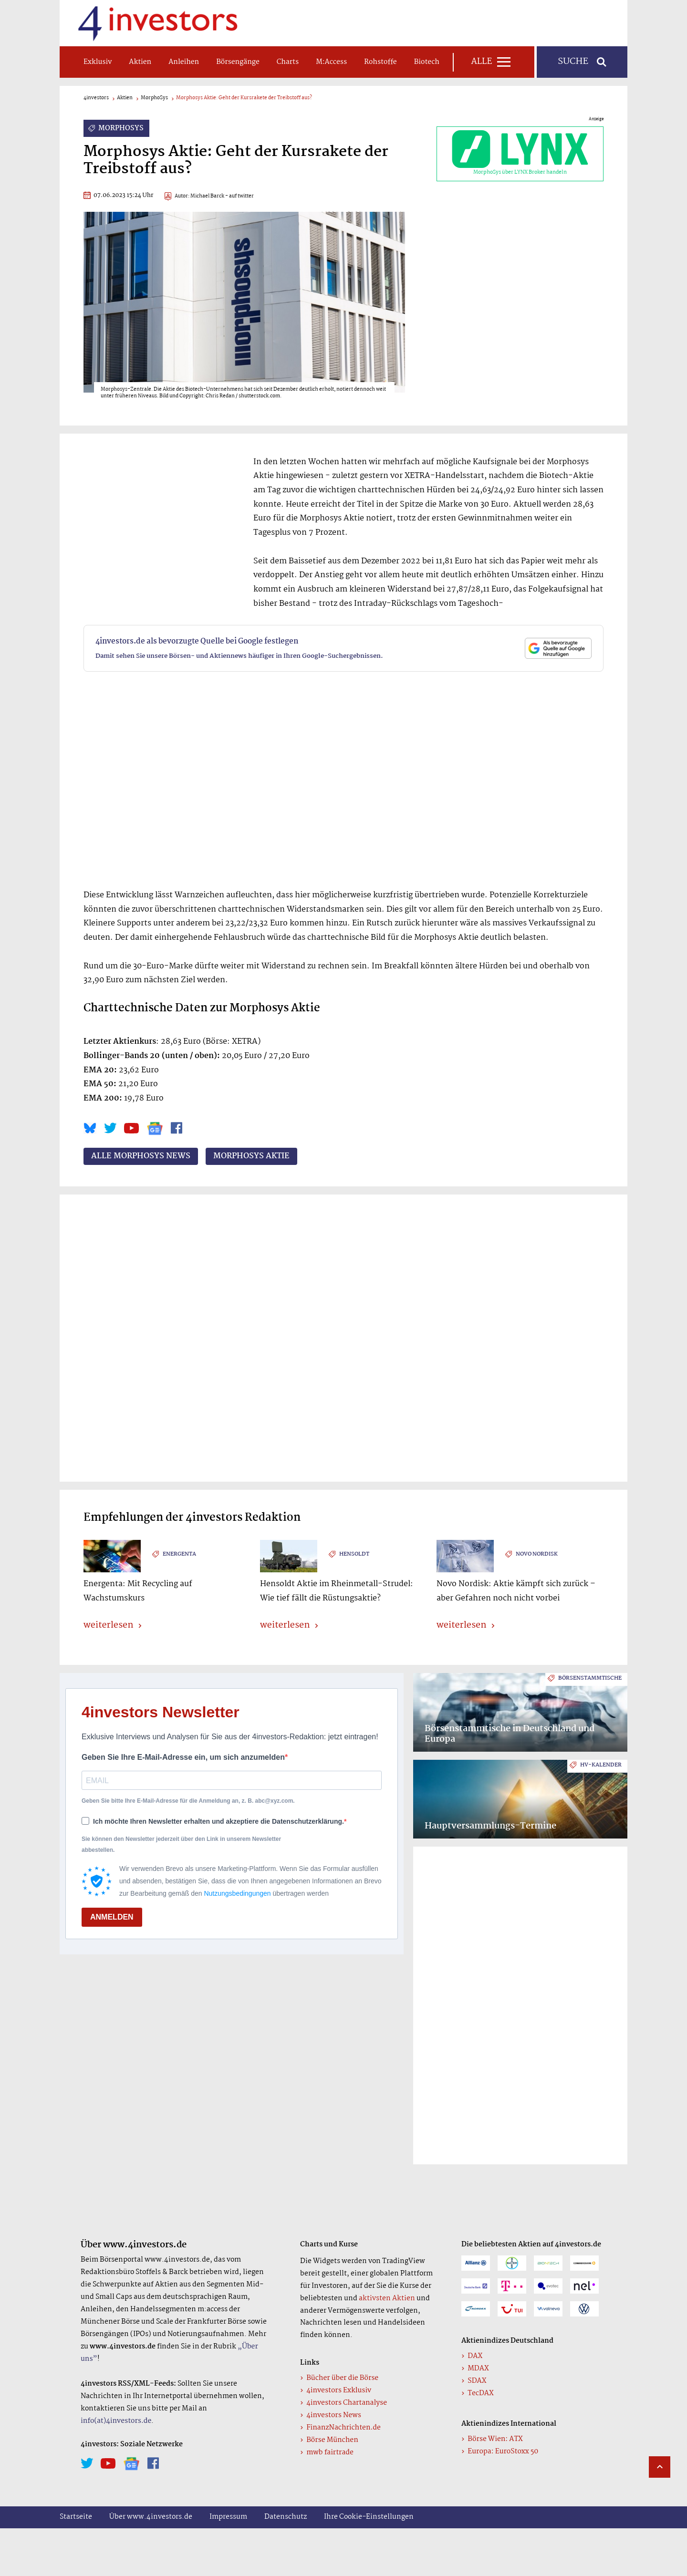 This screenshot has width=687, height=2576. Describe the element at coordinates (346, 2403) in the screenshot. I see `4investors Chartanalyse` at that location.